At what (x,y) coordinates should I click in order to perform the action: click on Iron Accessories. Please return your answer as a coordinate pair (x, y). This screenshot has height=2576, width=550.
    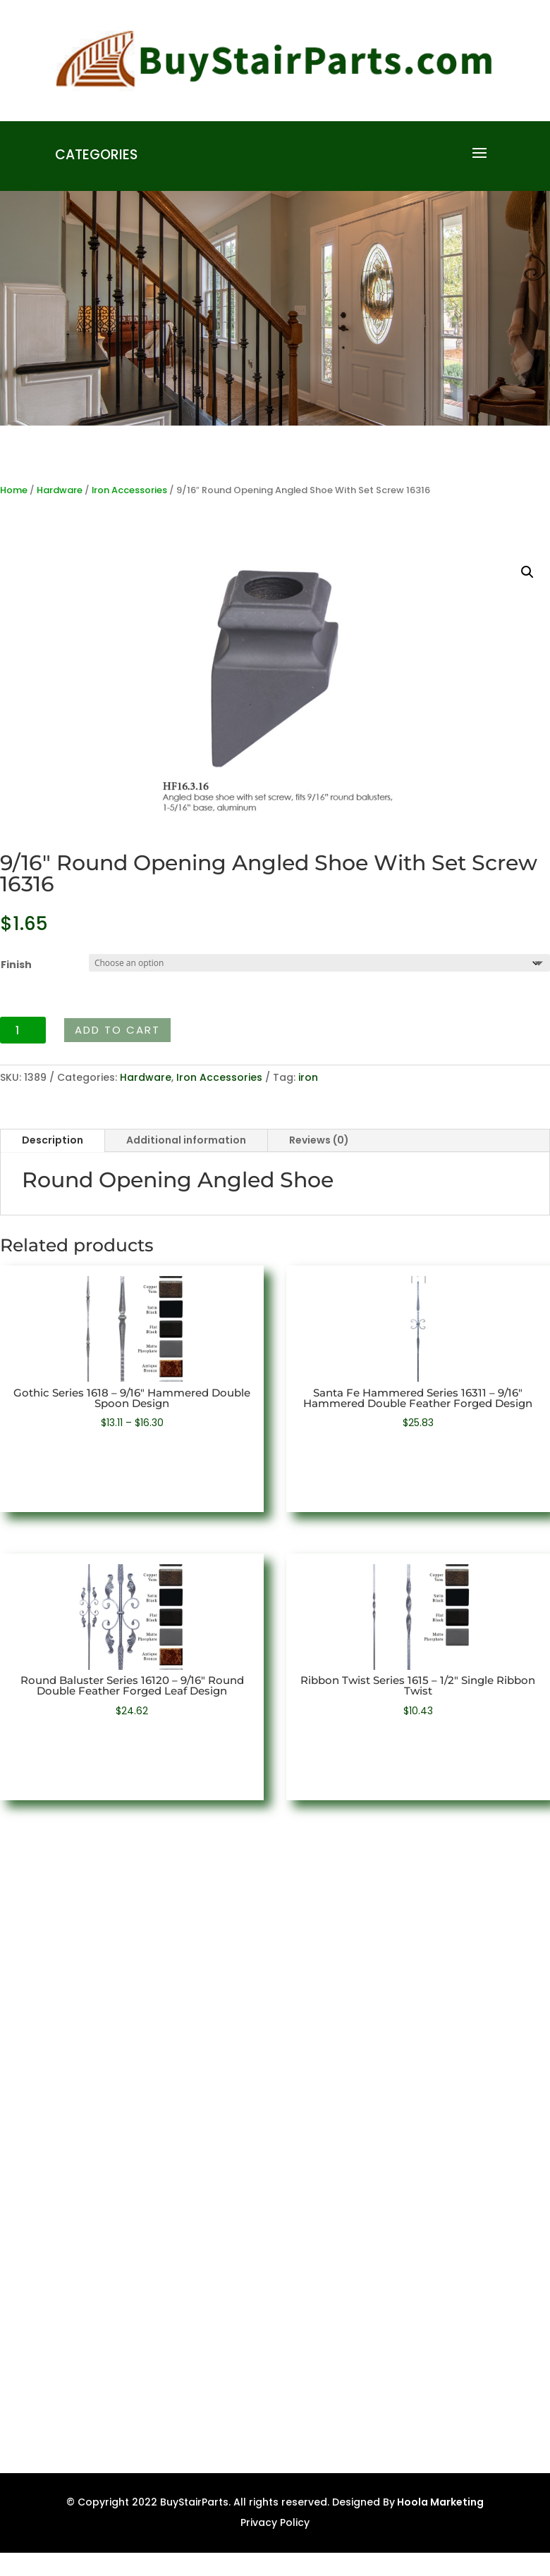
    Looking at the image, I should click on (129, 490).